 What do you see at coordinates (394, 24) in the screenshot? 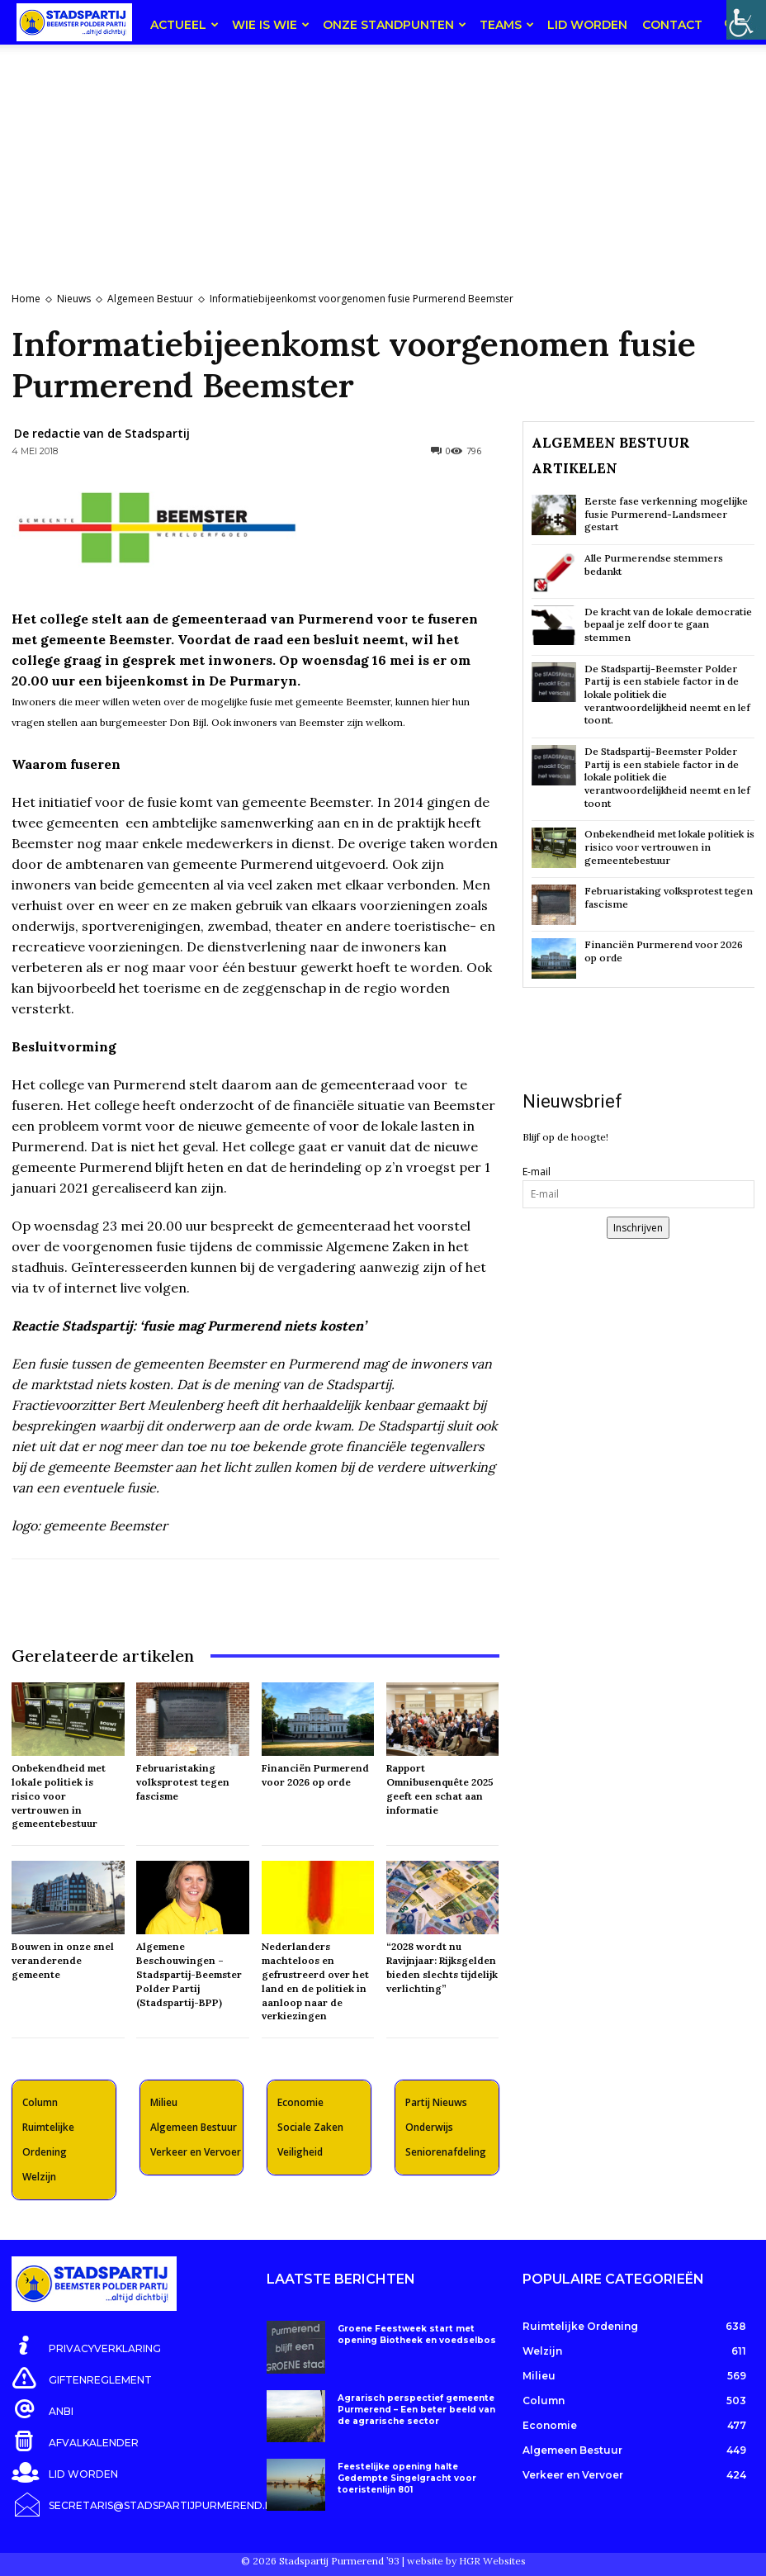
I see `Onze Standpunten` at bounding box center [394, 24].